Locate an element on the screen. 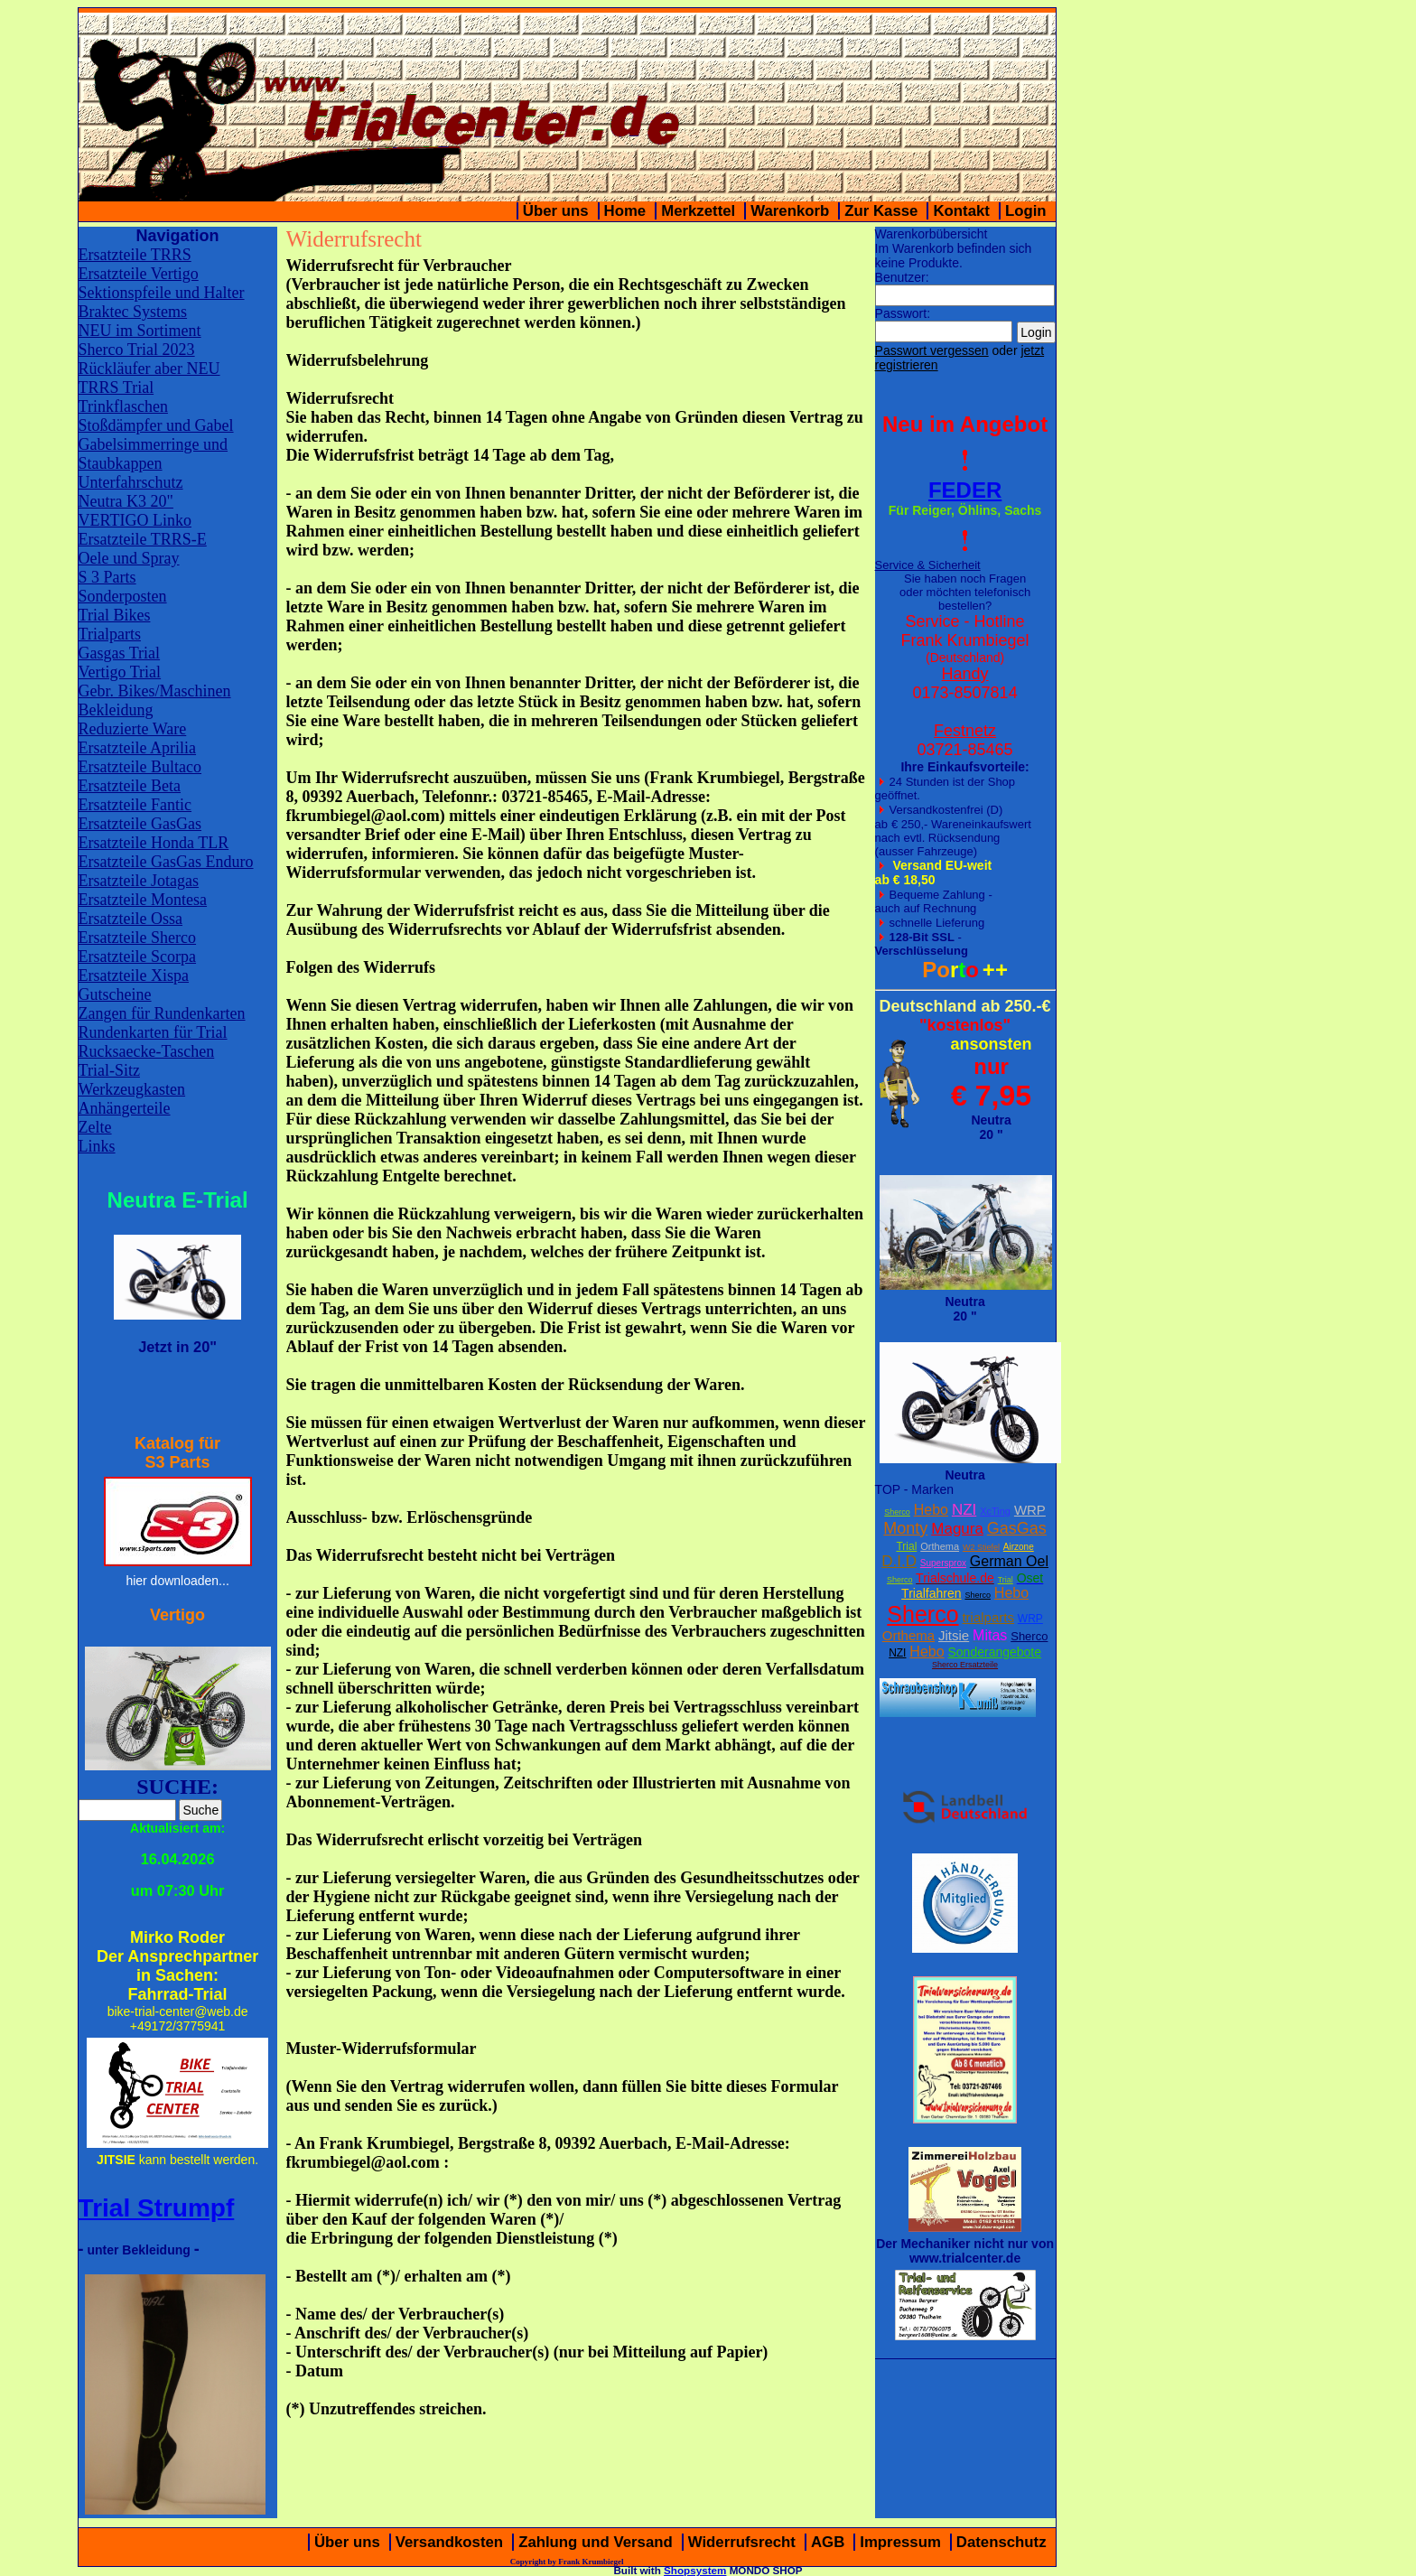  Ersatzteile GasGas is located at coordinates (140, 824).